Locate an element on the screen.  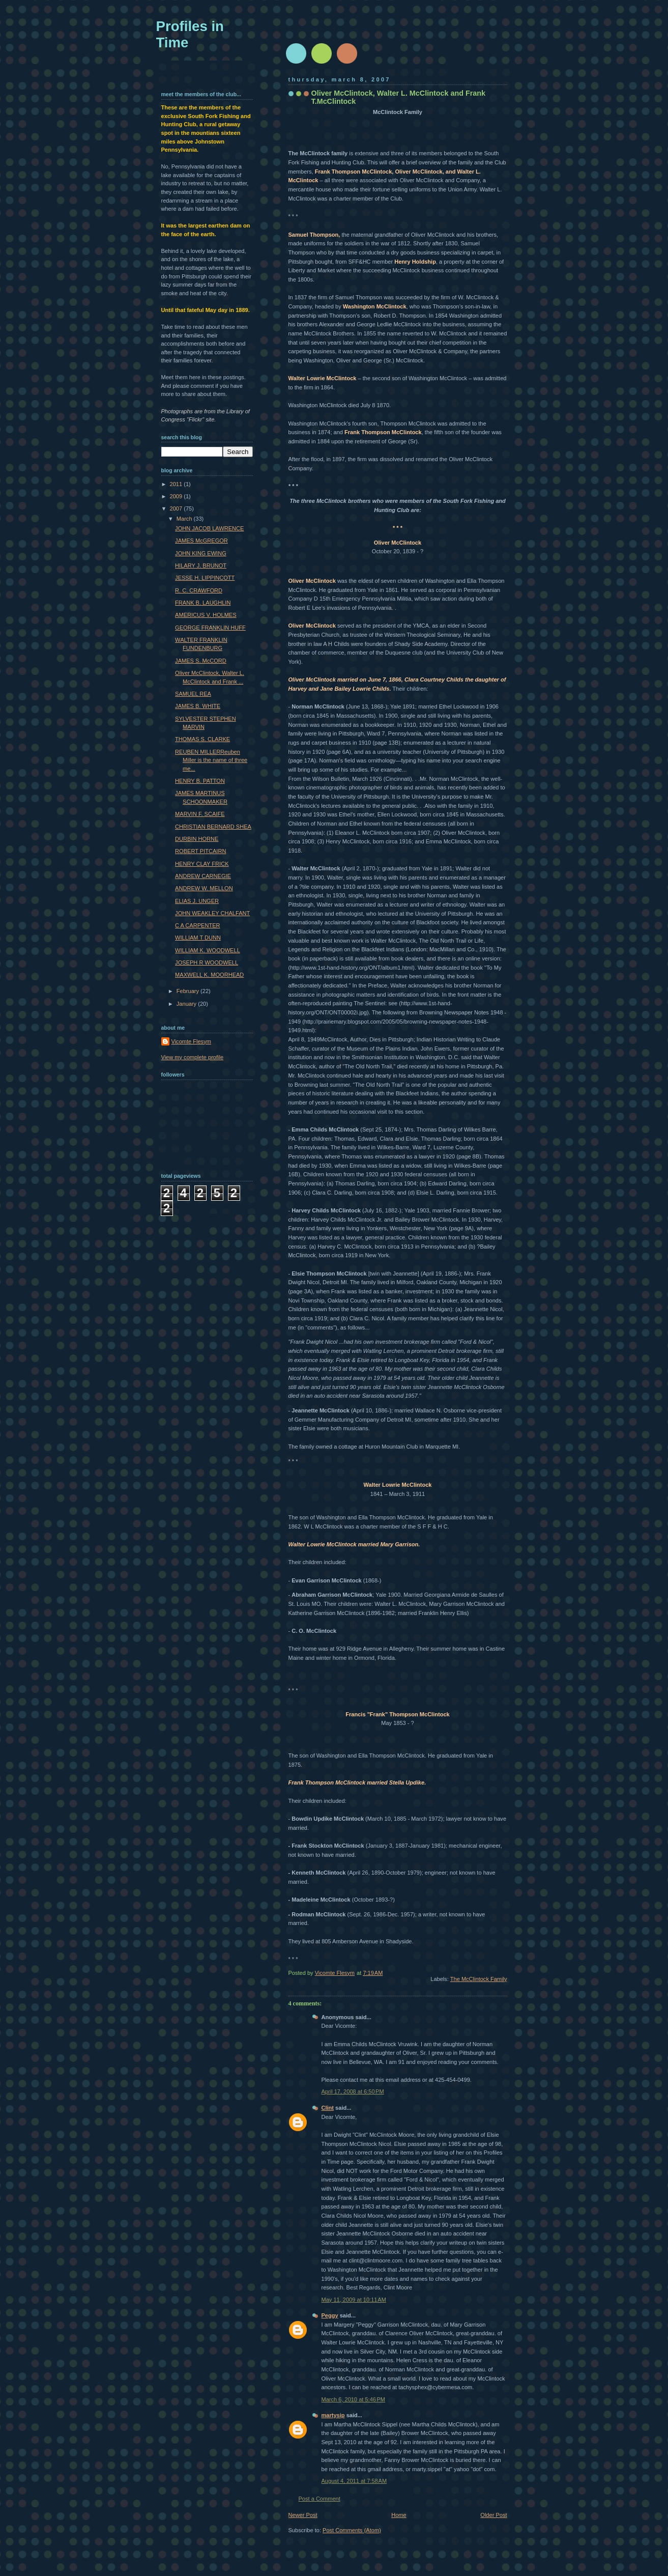
JAMES B. WHITE is located at coordinates (197, 706).